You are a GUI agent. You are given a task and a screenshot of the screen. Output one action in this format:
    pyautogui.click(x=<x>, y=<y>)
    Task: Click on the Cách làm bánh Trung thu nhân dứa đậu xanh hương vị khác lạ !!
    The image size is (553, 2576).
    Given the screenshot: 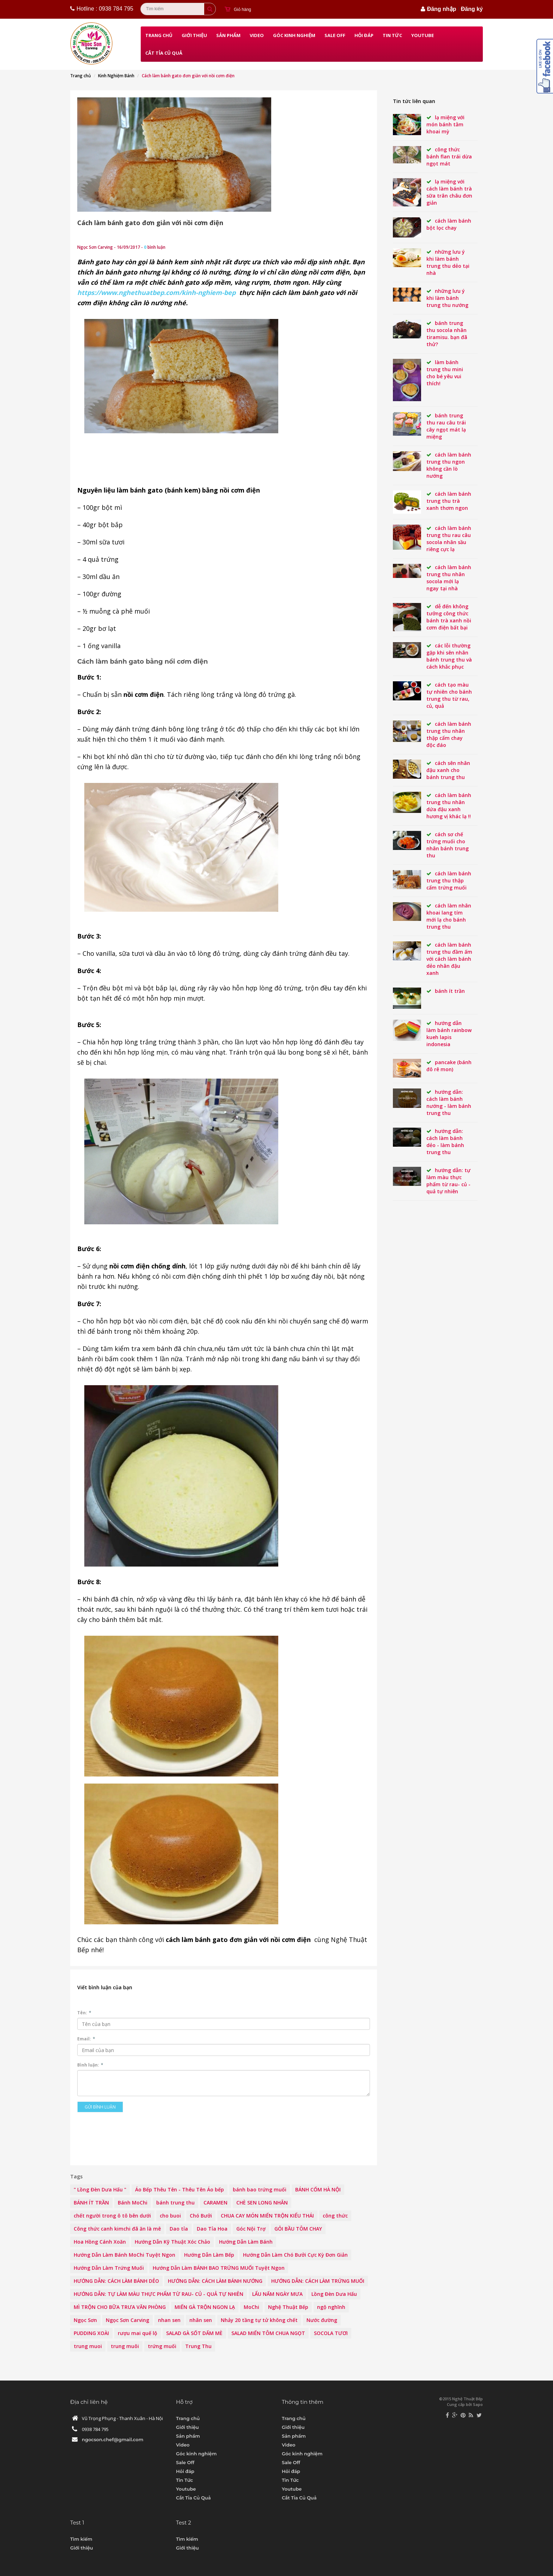 What is the action you would take?
    pyautogui.click(x=448, y=806)
    